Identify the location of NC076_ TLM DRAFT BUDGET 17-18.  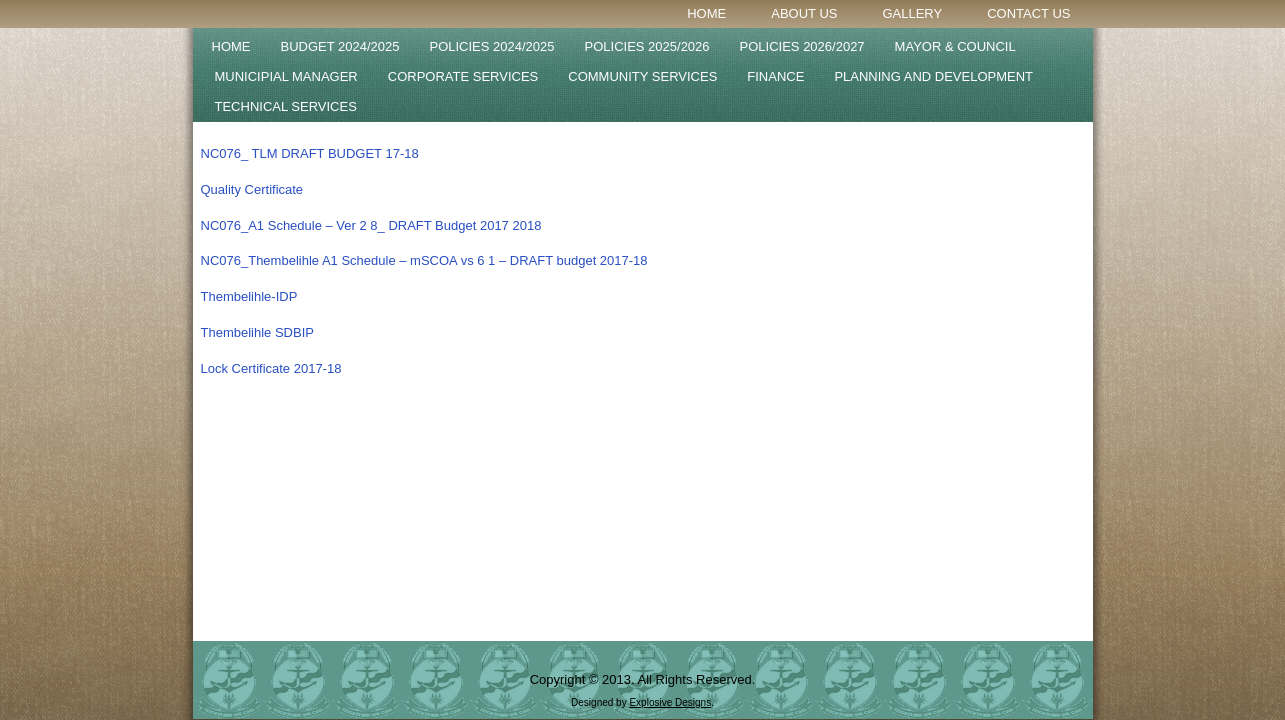
(310, 153).